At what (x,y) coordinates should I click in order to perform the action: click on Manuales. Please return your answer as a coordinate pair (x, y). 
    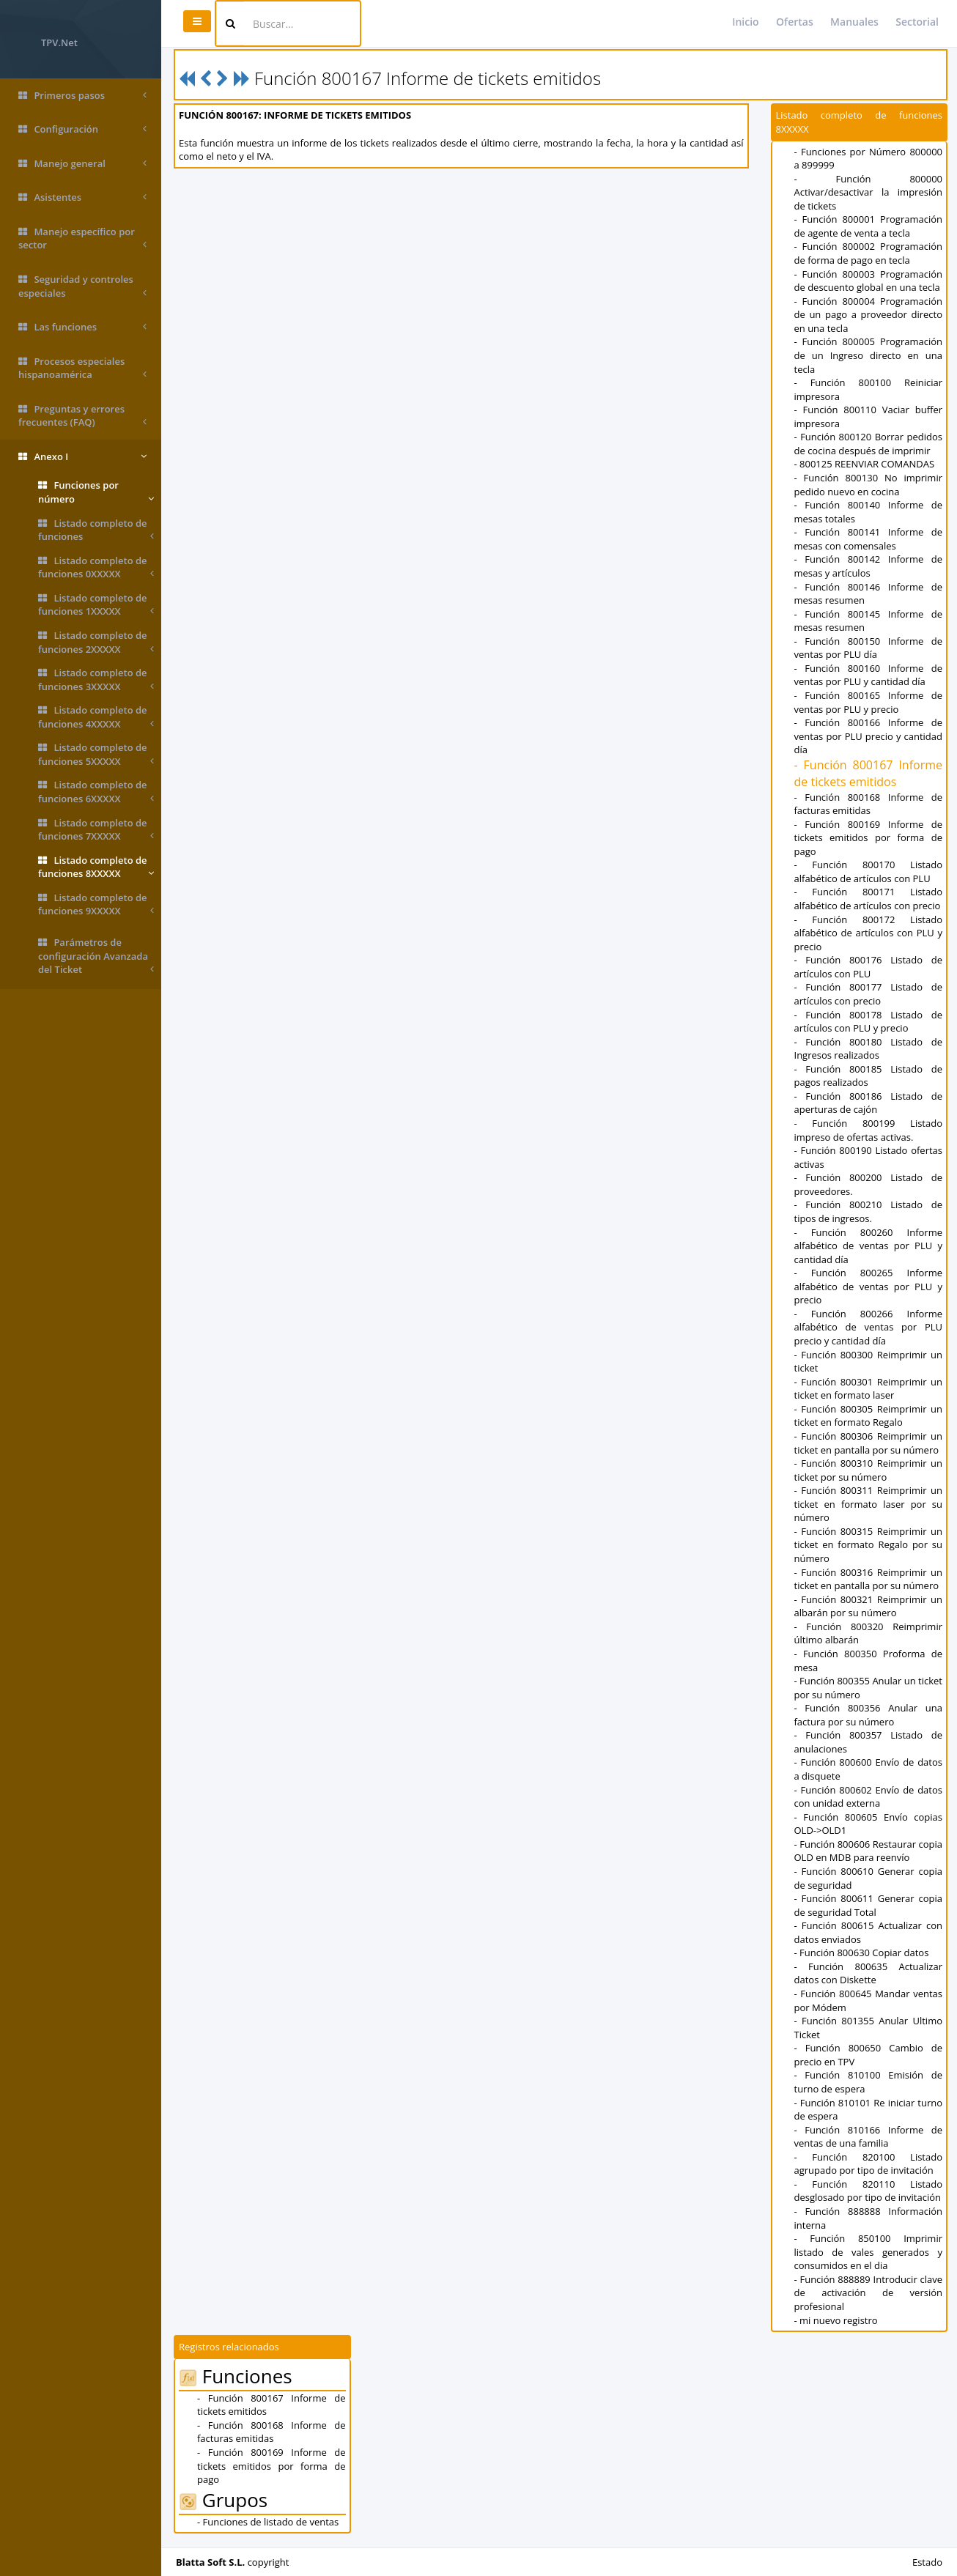
    Looking at the image, I should click on (854, 22).